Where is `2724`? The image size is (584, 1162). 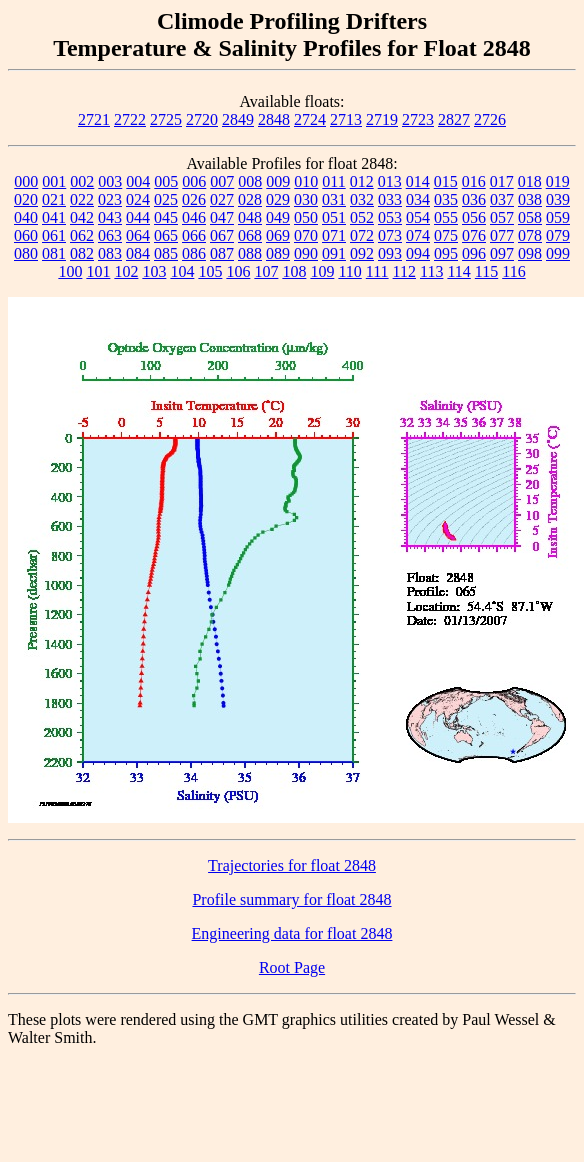 2724 is located at coordinates (310, 119).